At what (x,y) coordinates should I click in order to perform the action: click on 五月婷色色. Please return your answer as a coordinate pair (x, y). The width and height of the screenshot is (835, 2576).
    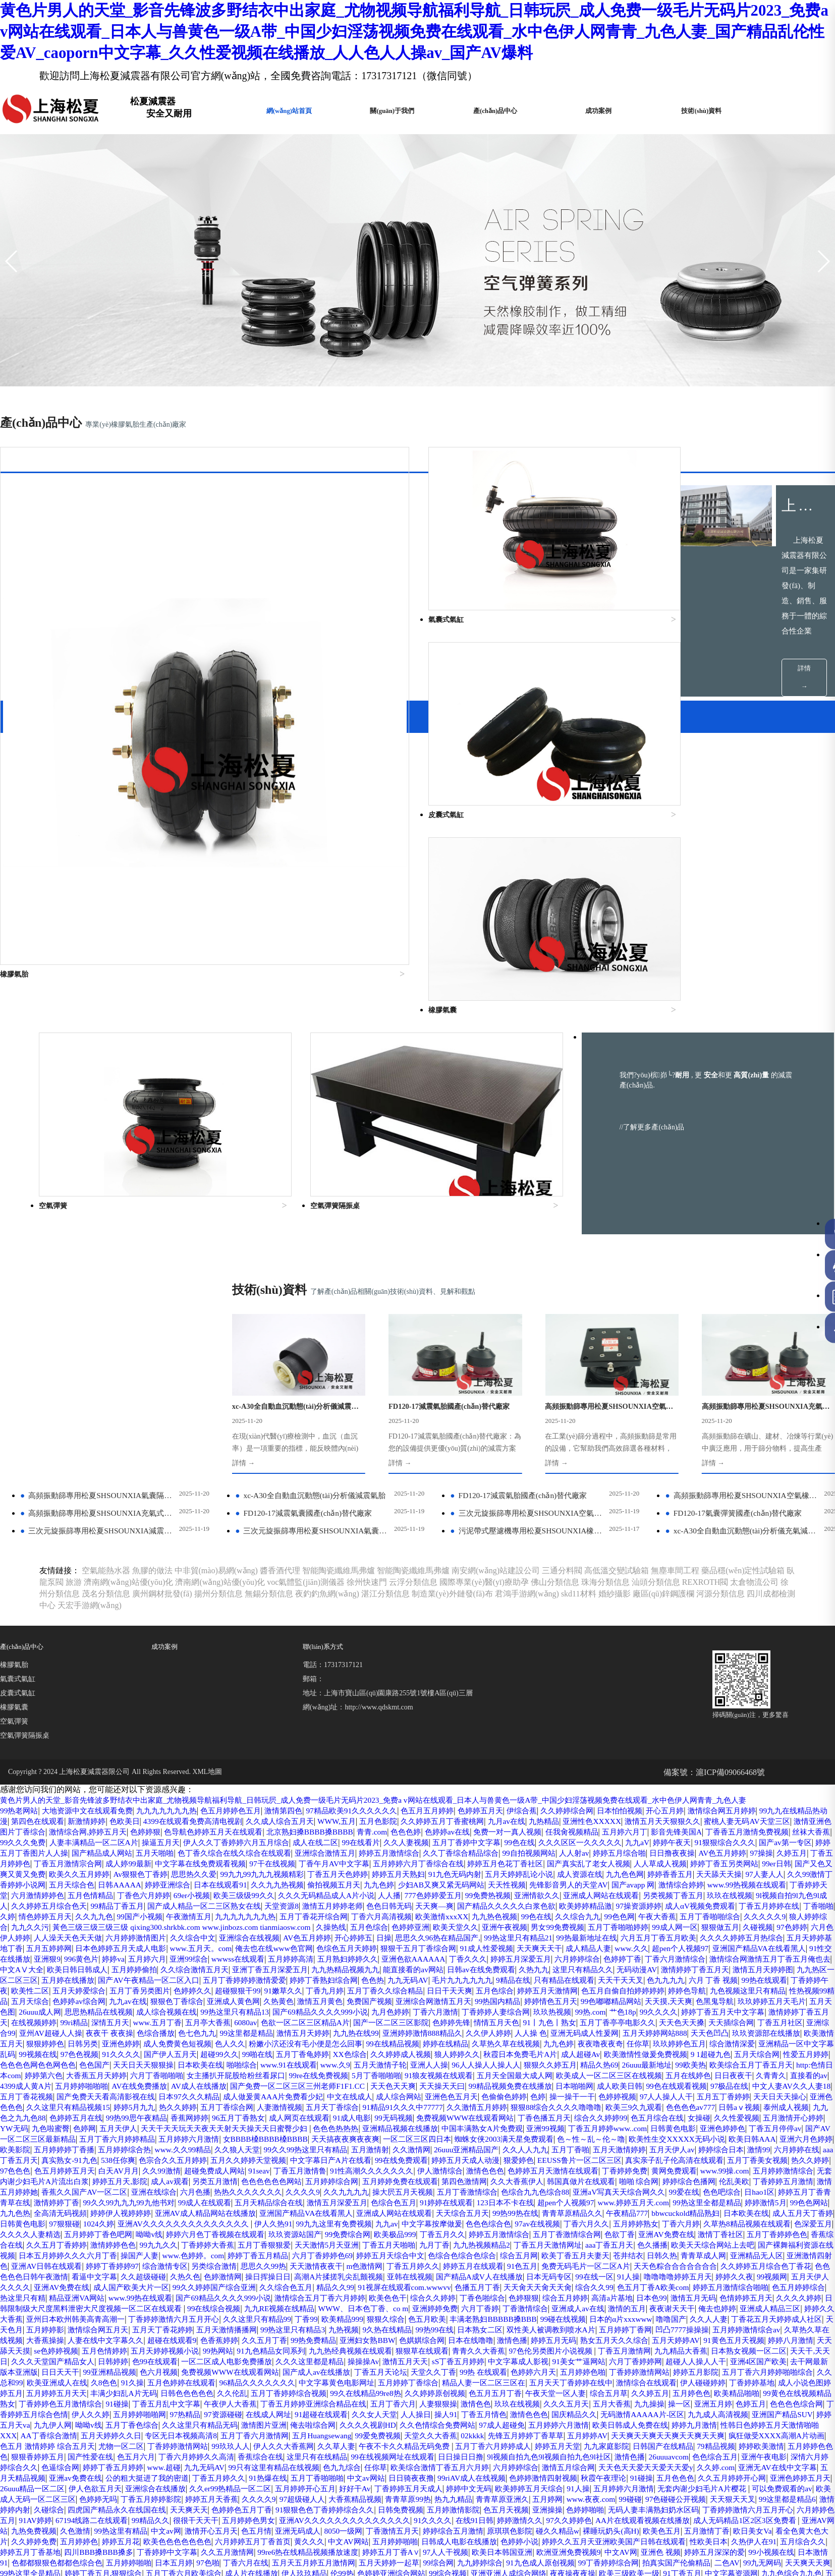
    Looking at the image, I should click on (248, 2251).